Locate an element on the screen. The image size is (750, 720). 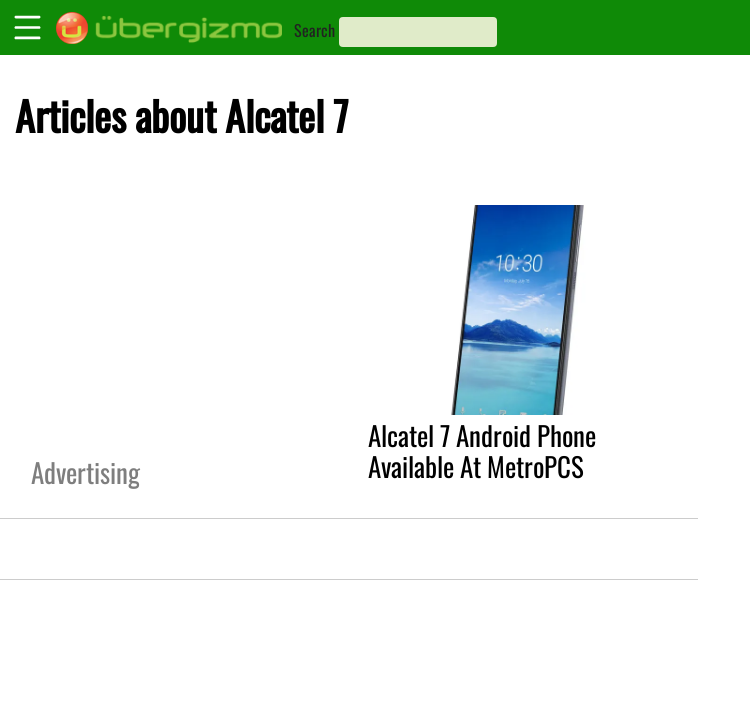
Alcatel 7 Android Phone Available At MetroPCS is located at coordinates (482, 450).